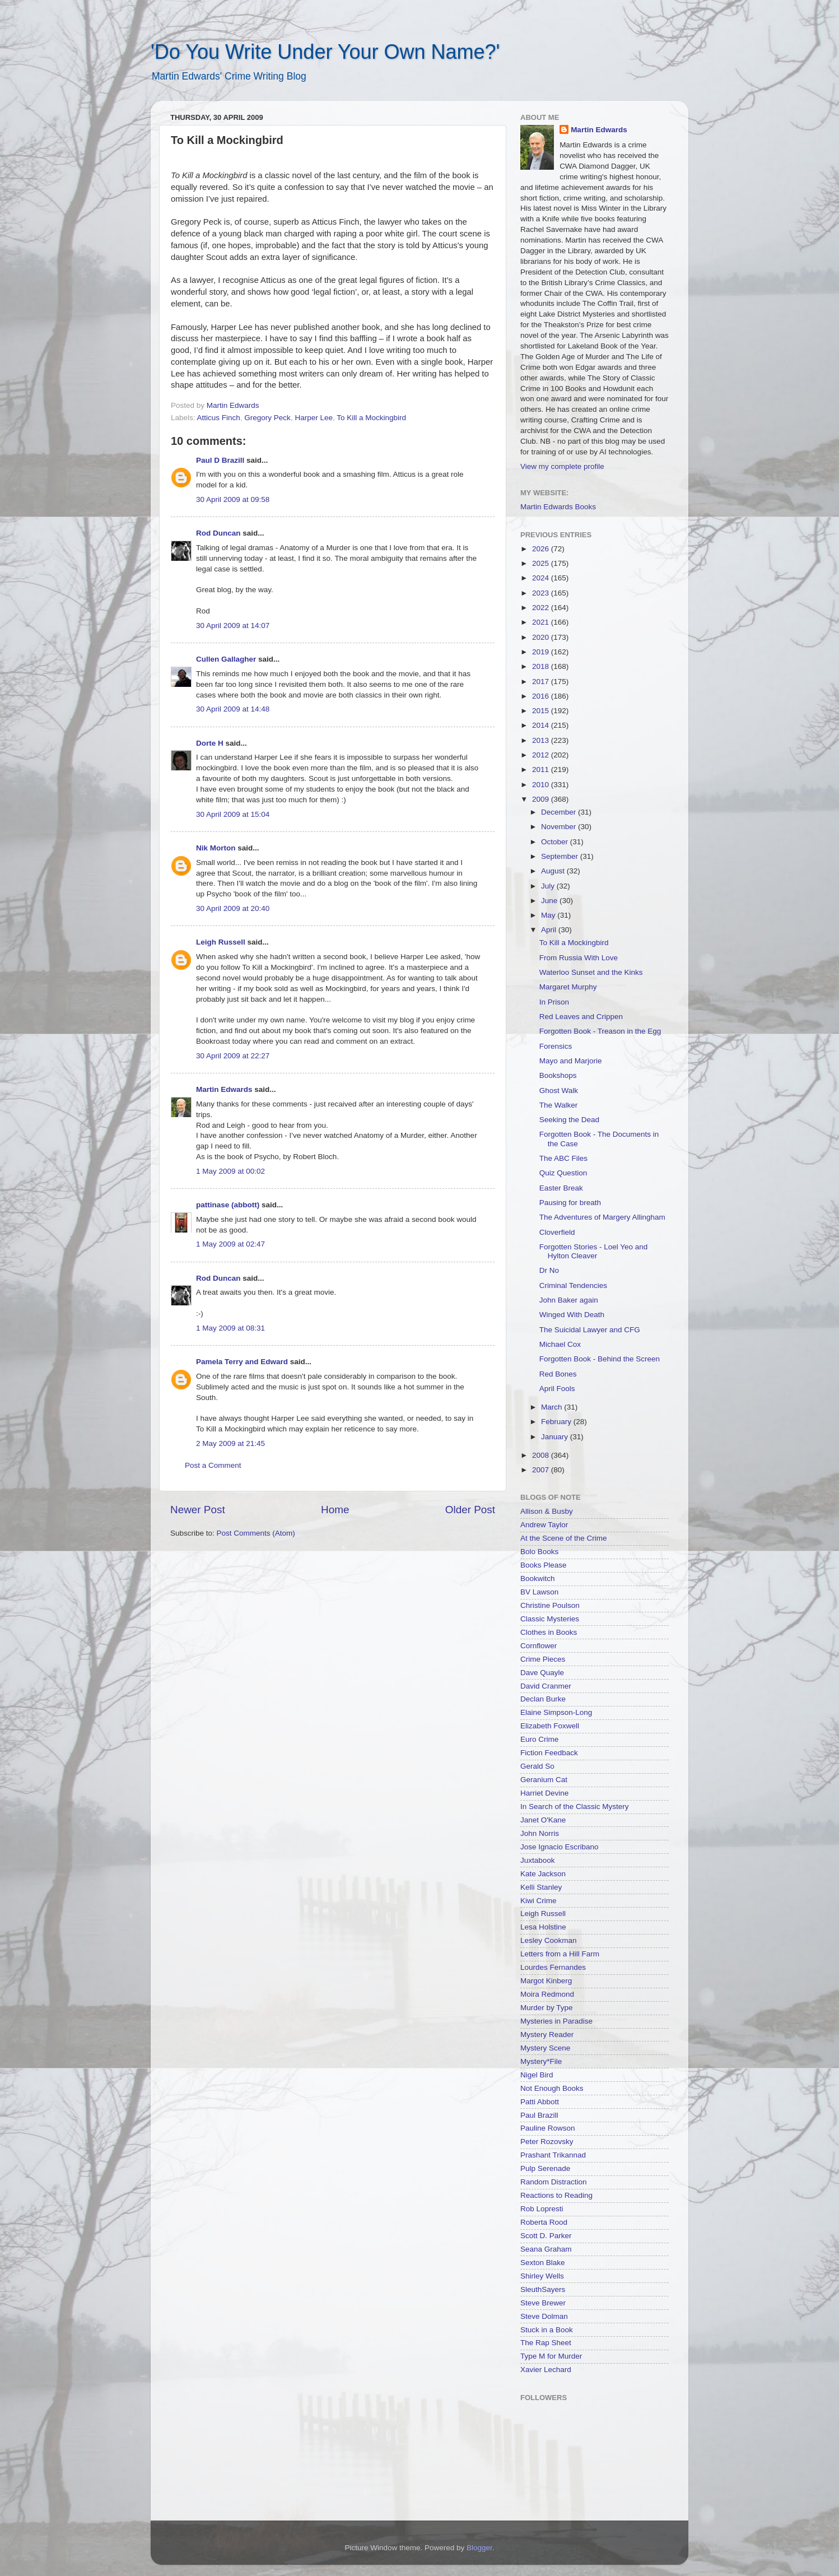  I want to click on Margaret Murphy, so click(568, 987).